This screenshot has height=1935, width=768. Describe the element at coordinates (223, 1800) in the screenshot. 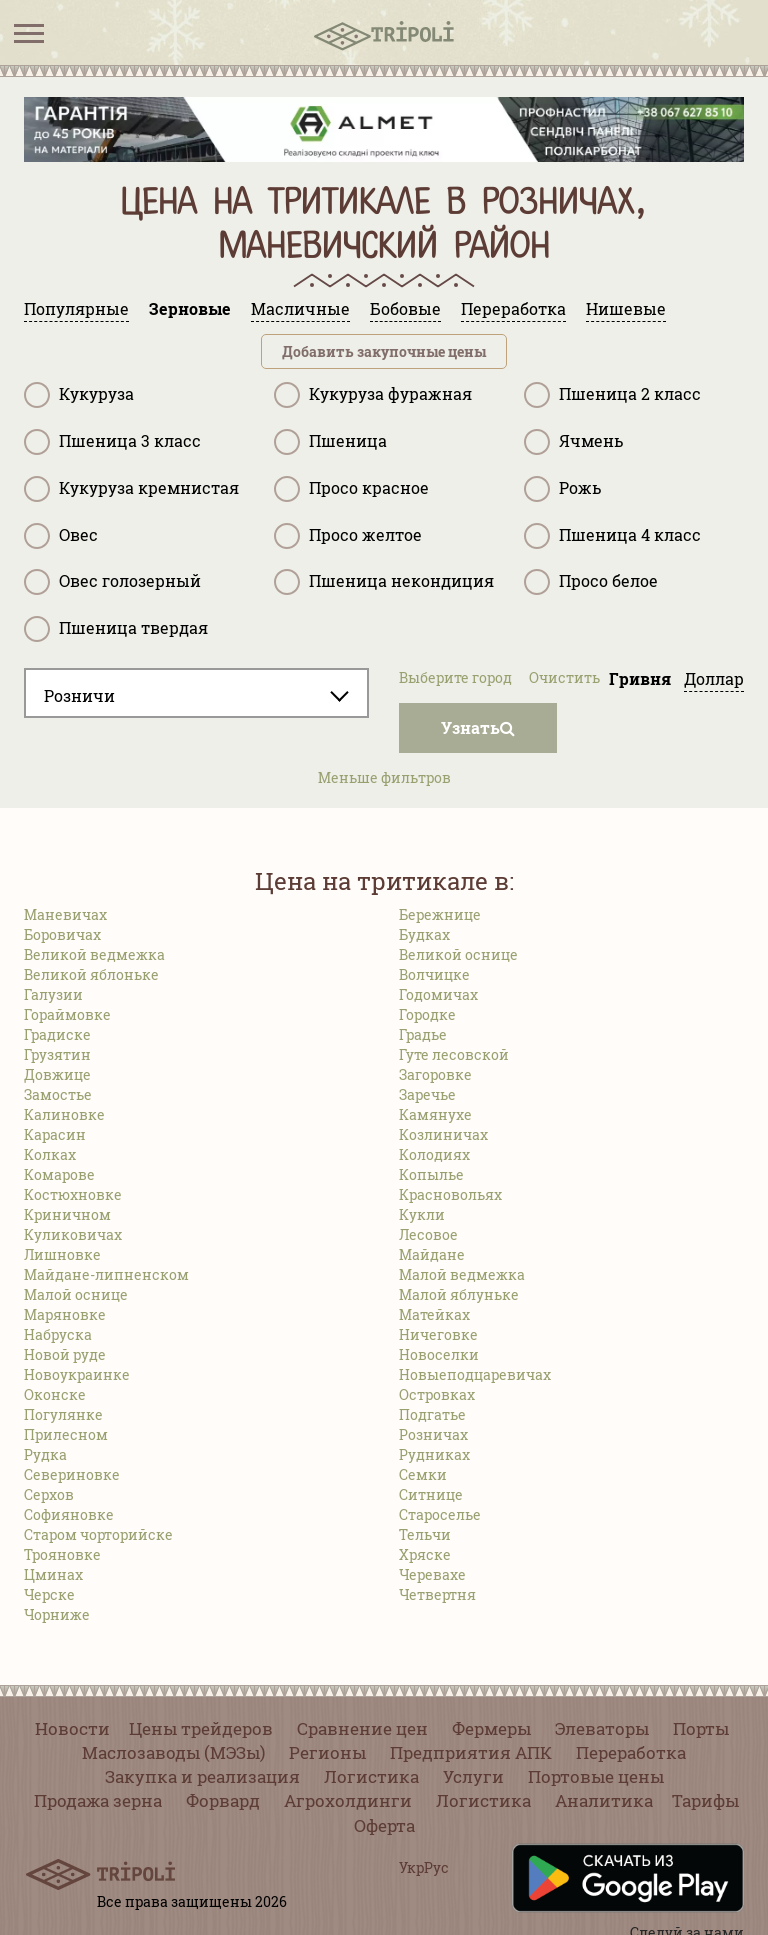

I see `Форвард` at that location.